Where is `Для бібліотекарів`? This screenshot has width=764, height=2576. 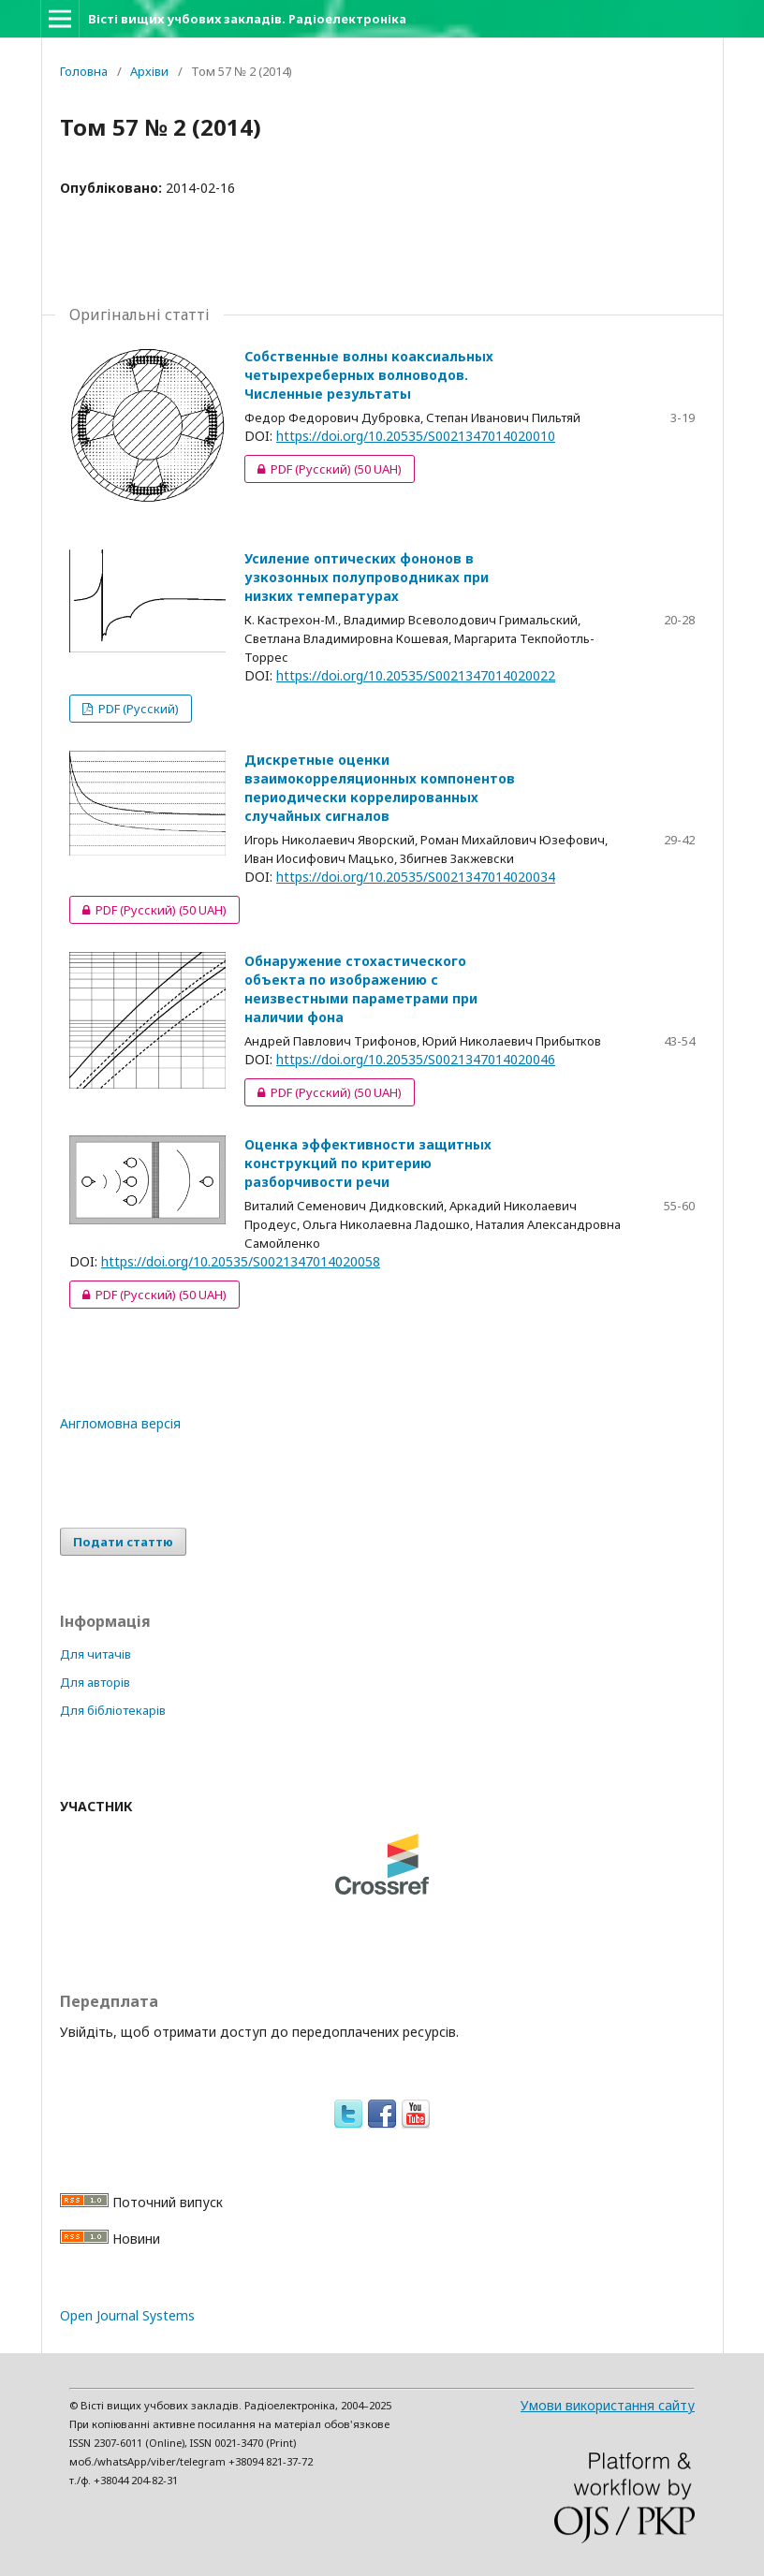 Для бібліотекарів is located at coordinates (113, 1710).